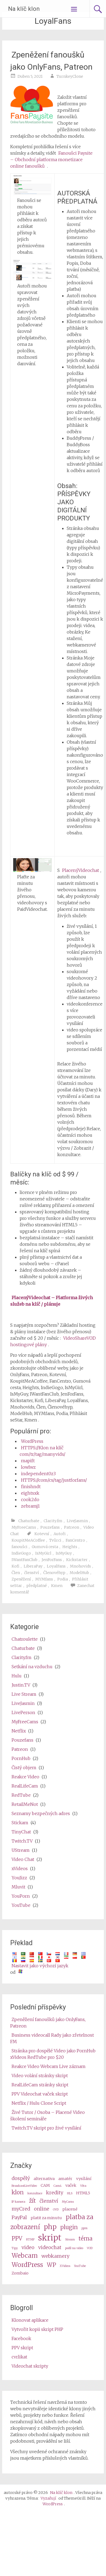 The image size is (106, 2576). I want to click on MYMfans, so click(44, 1579).